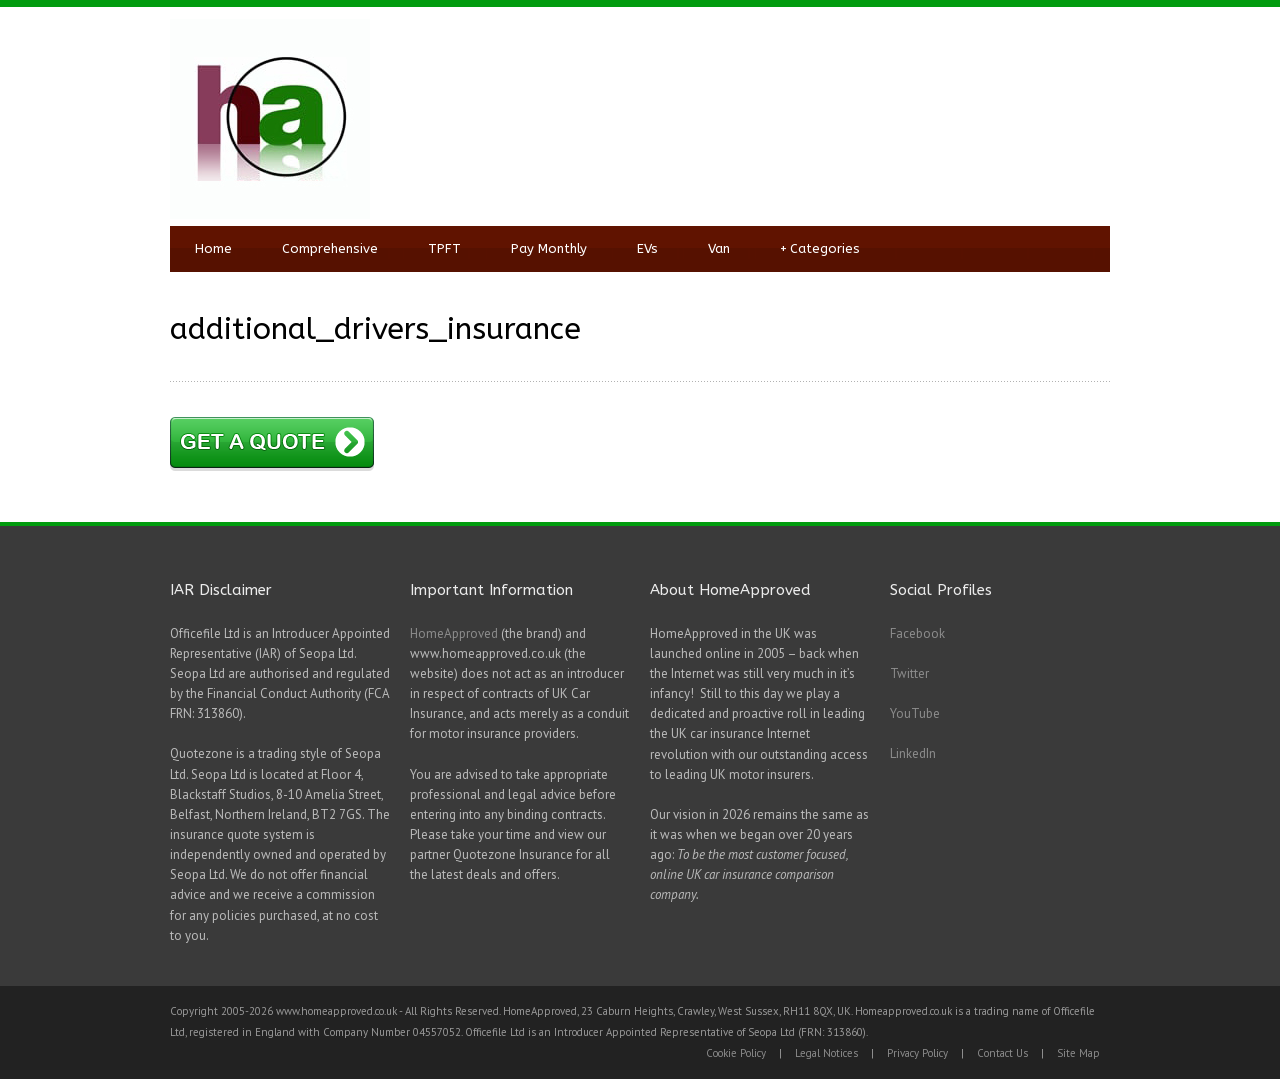 Image resolution: width=1280 pixels, height=1079 pixels. I want to click on Contact Us, so click(1002, 1053).